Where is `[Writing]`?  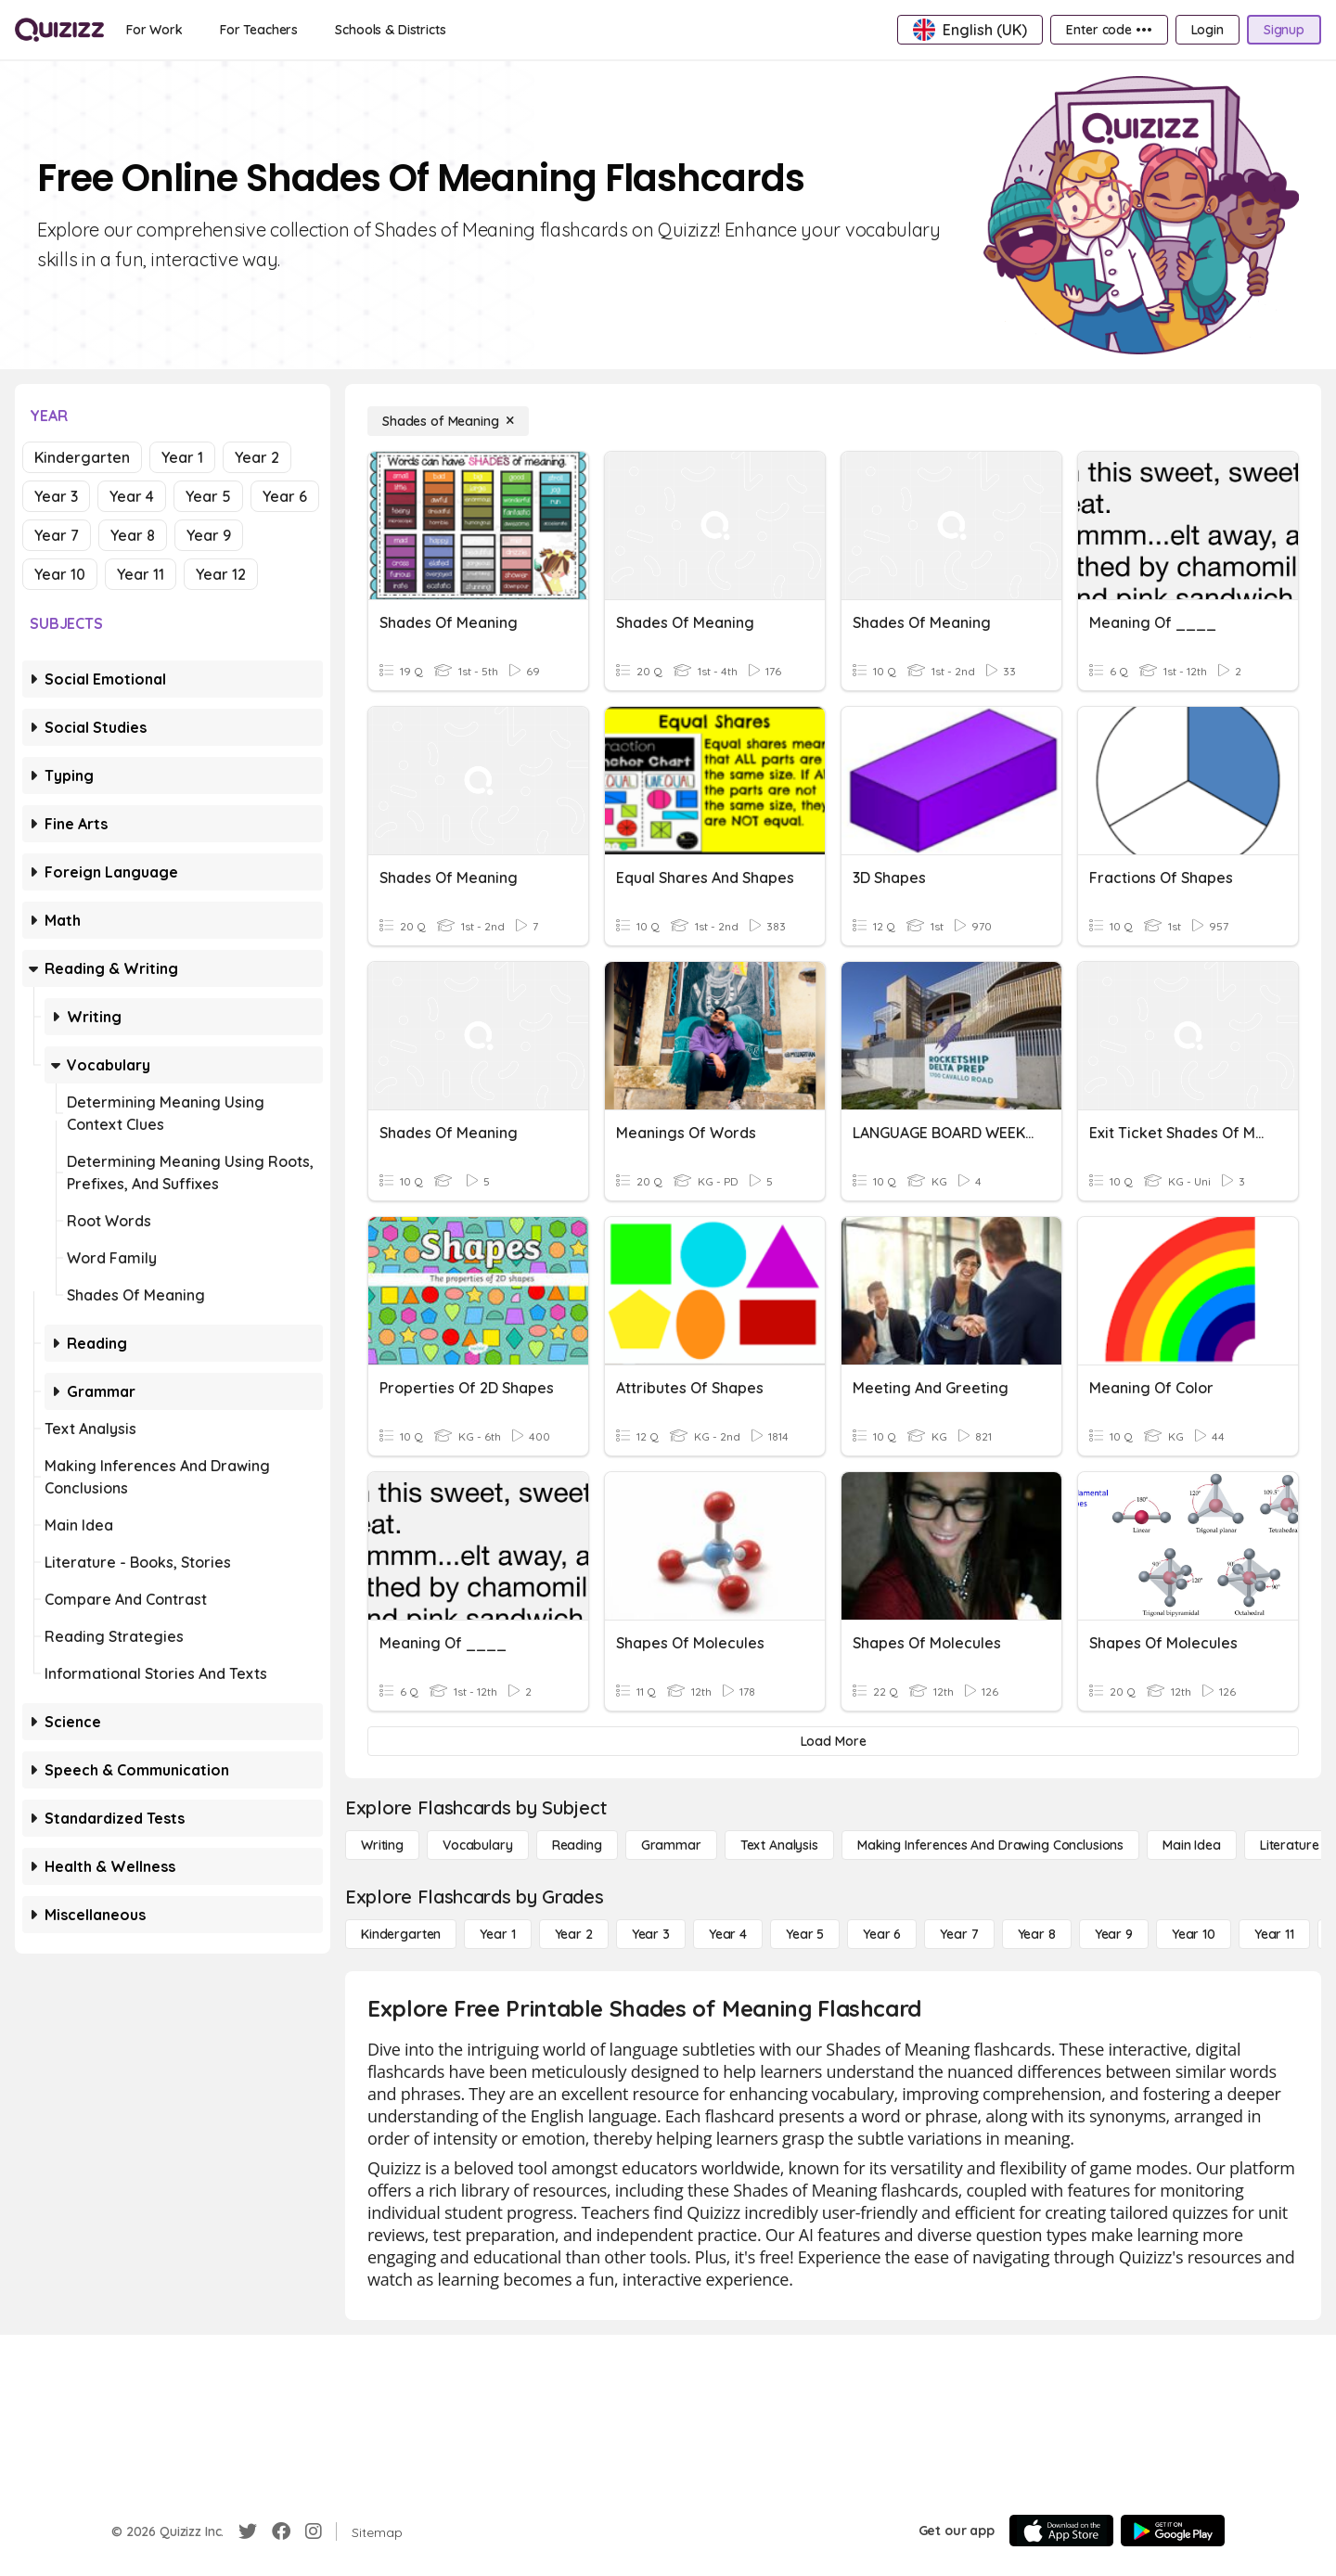
[Writing] is located at coordinates (382, 1845).